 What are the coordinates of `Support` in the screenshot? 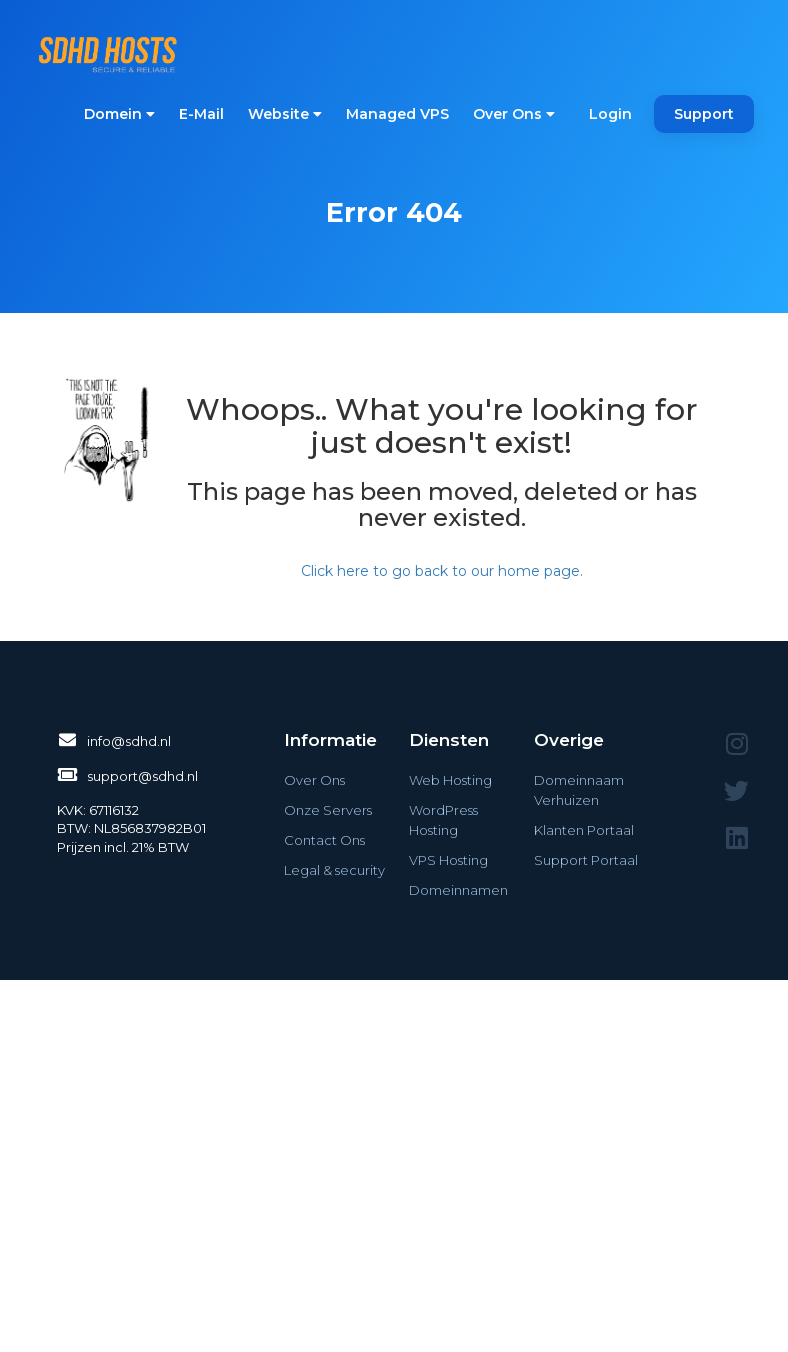 It's located at (704, 114).